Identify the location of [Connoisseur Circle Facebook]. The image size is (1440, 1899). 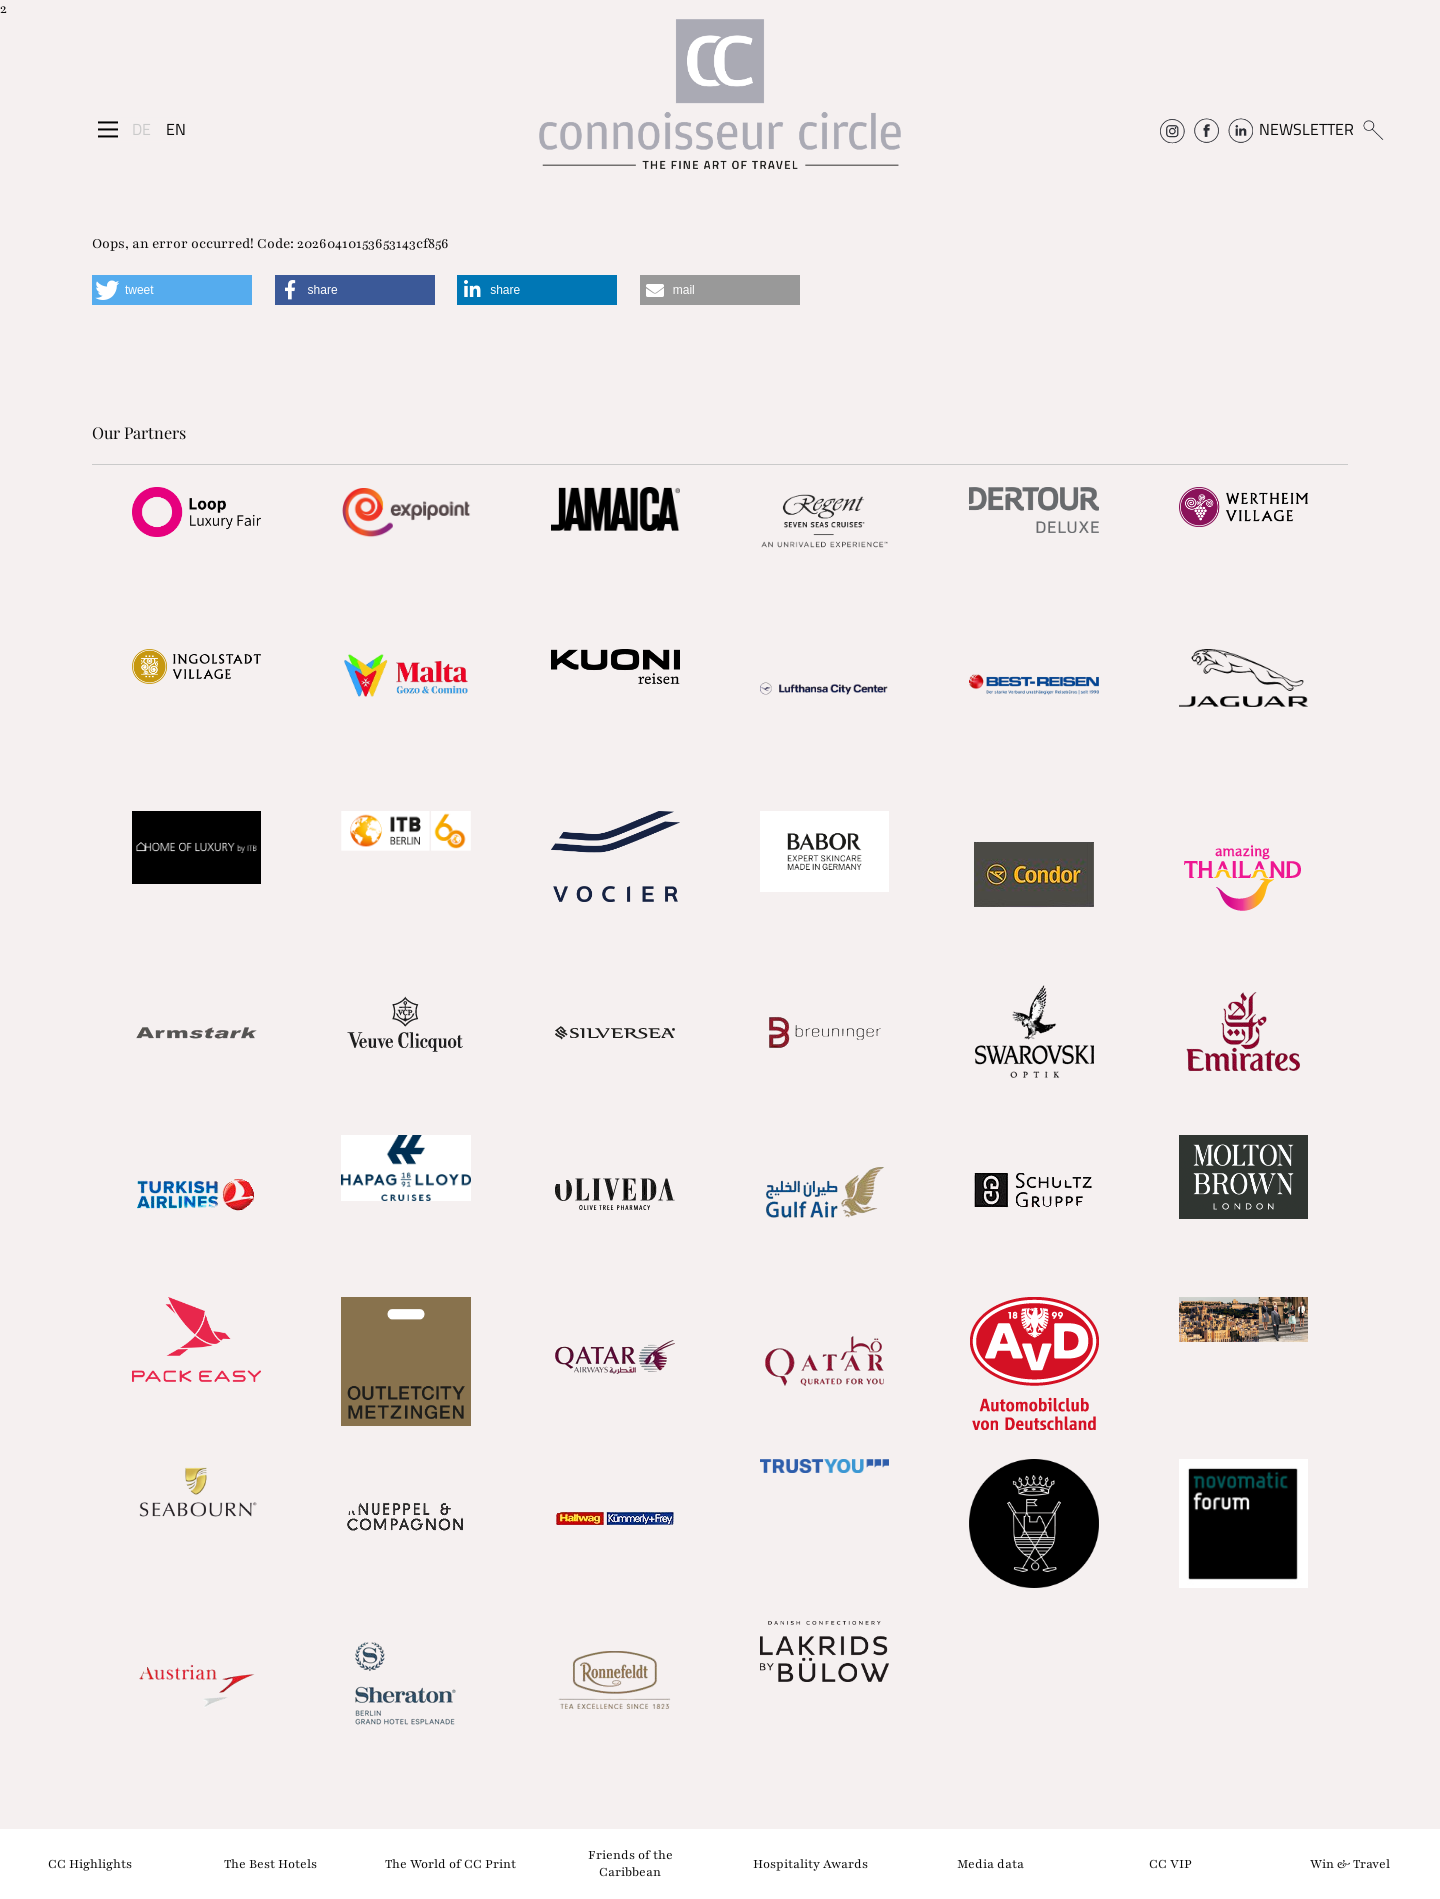
(1206, 129).